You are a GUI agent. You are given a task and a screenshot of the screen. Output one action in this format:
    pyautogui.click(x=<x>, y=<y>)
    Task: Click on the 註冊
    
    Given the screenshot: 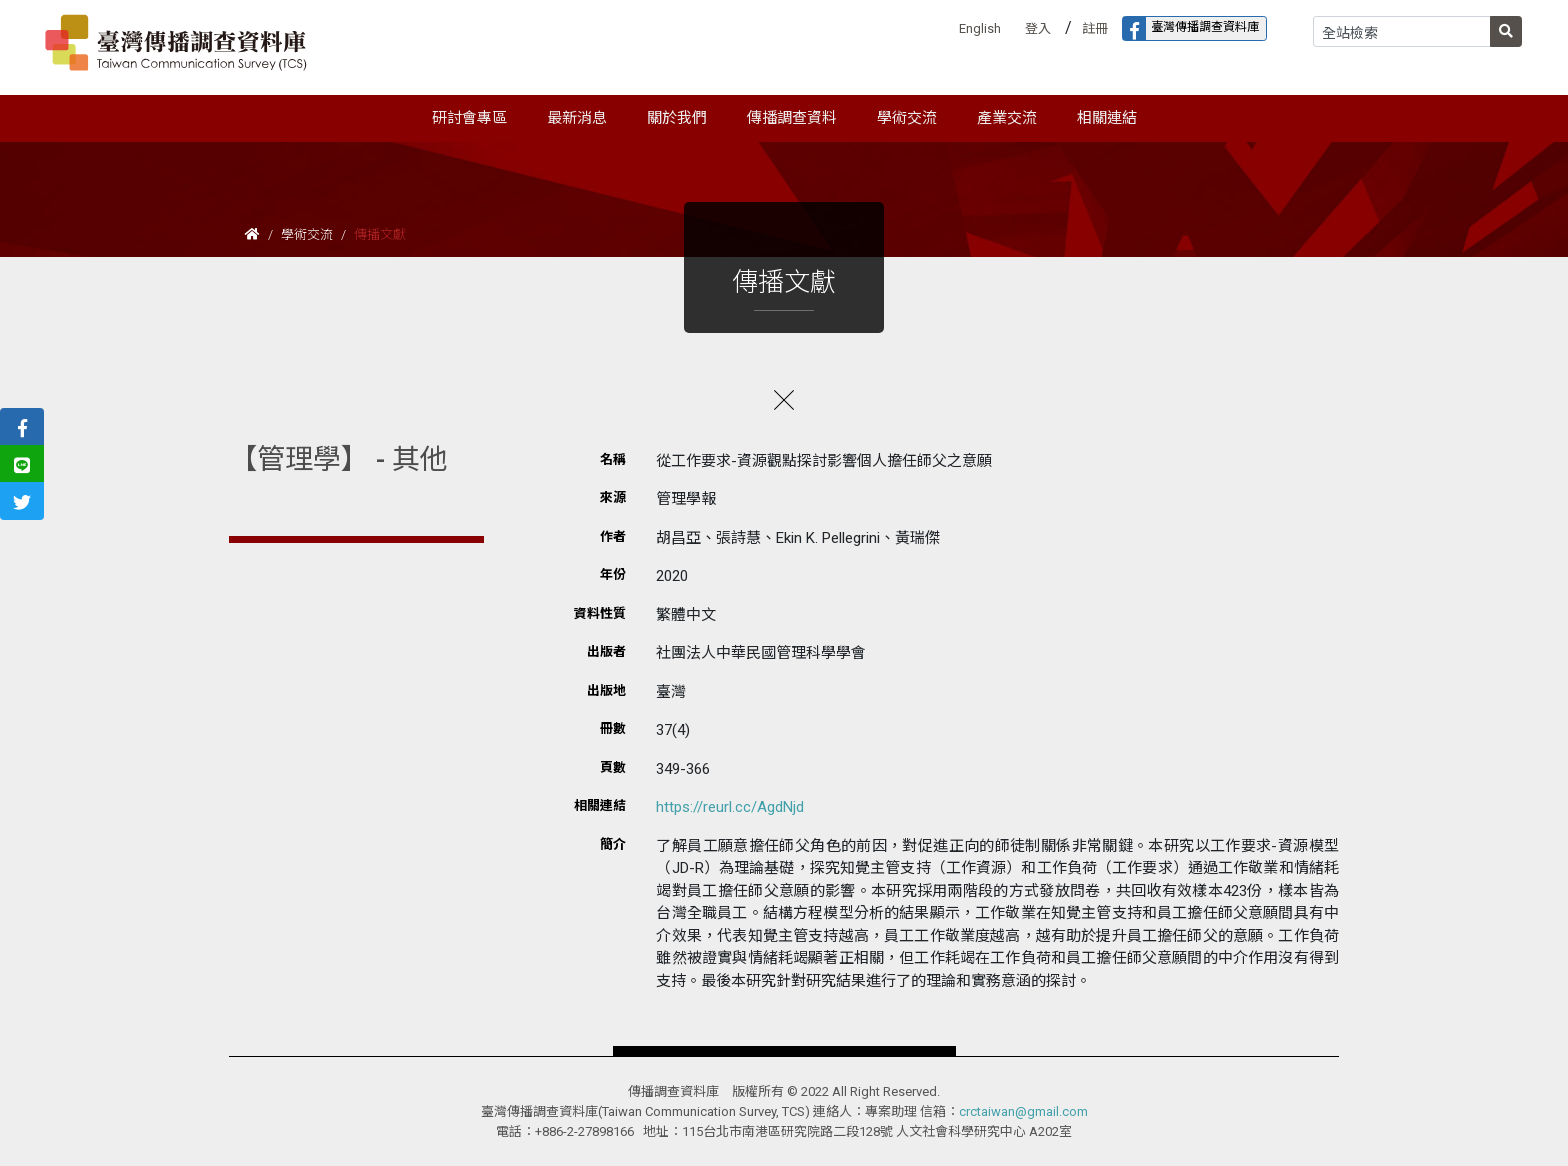 What is the action you would take?
    pyautogui.click(x=1095, y=28)
    